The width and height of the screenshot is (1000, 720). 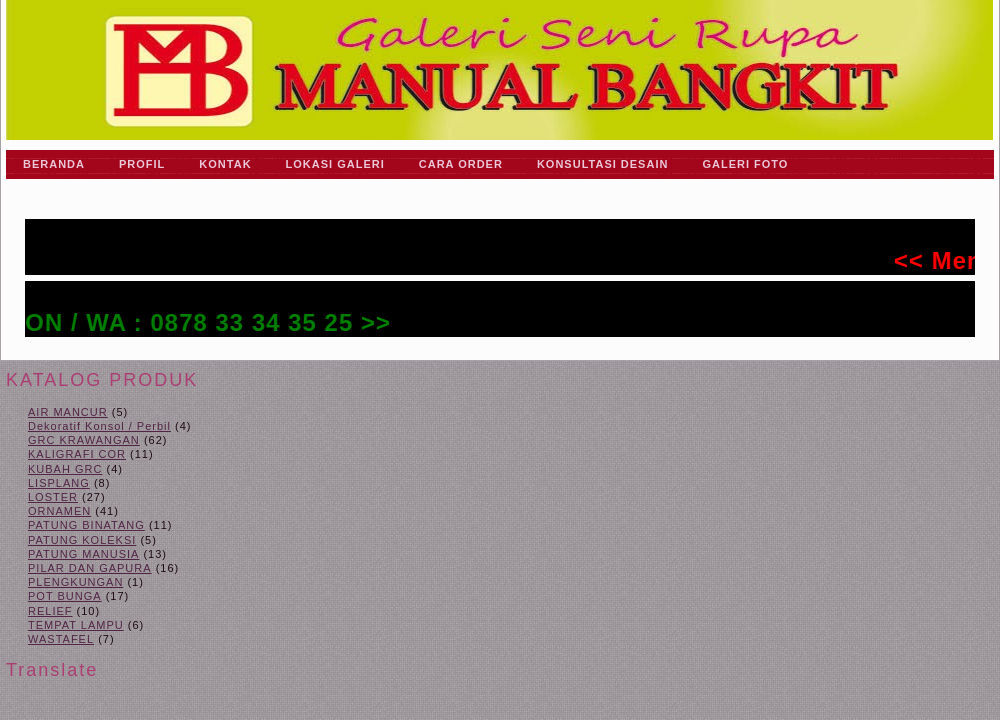 What do you see at coordinates (90, 568) in the screenshot?
I see `PILAR DAN GAPURA` at bounding box center [90, 568].